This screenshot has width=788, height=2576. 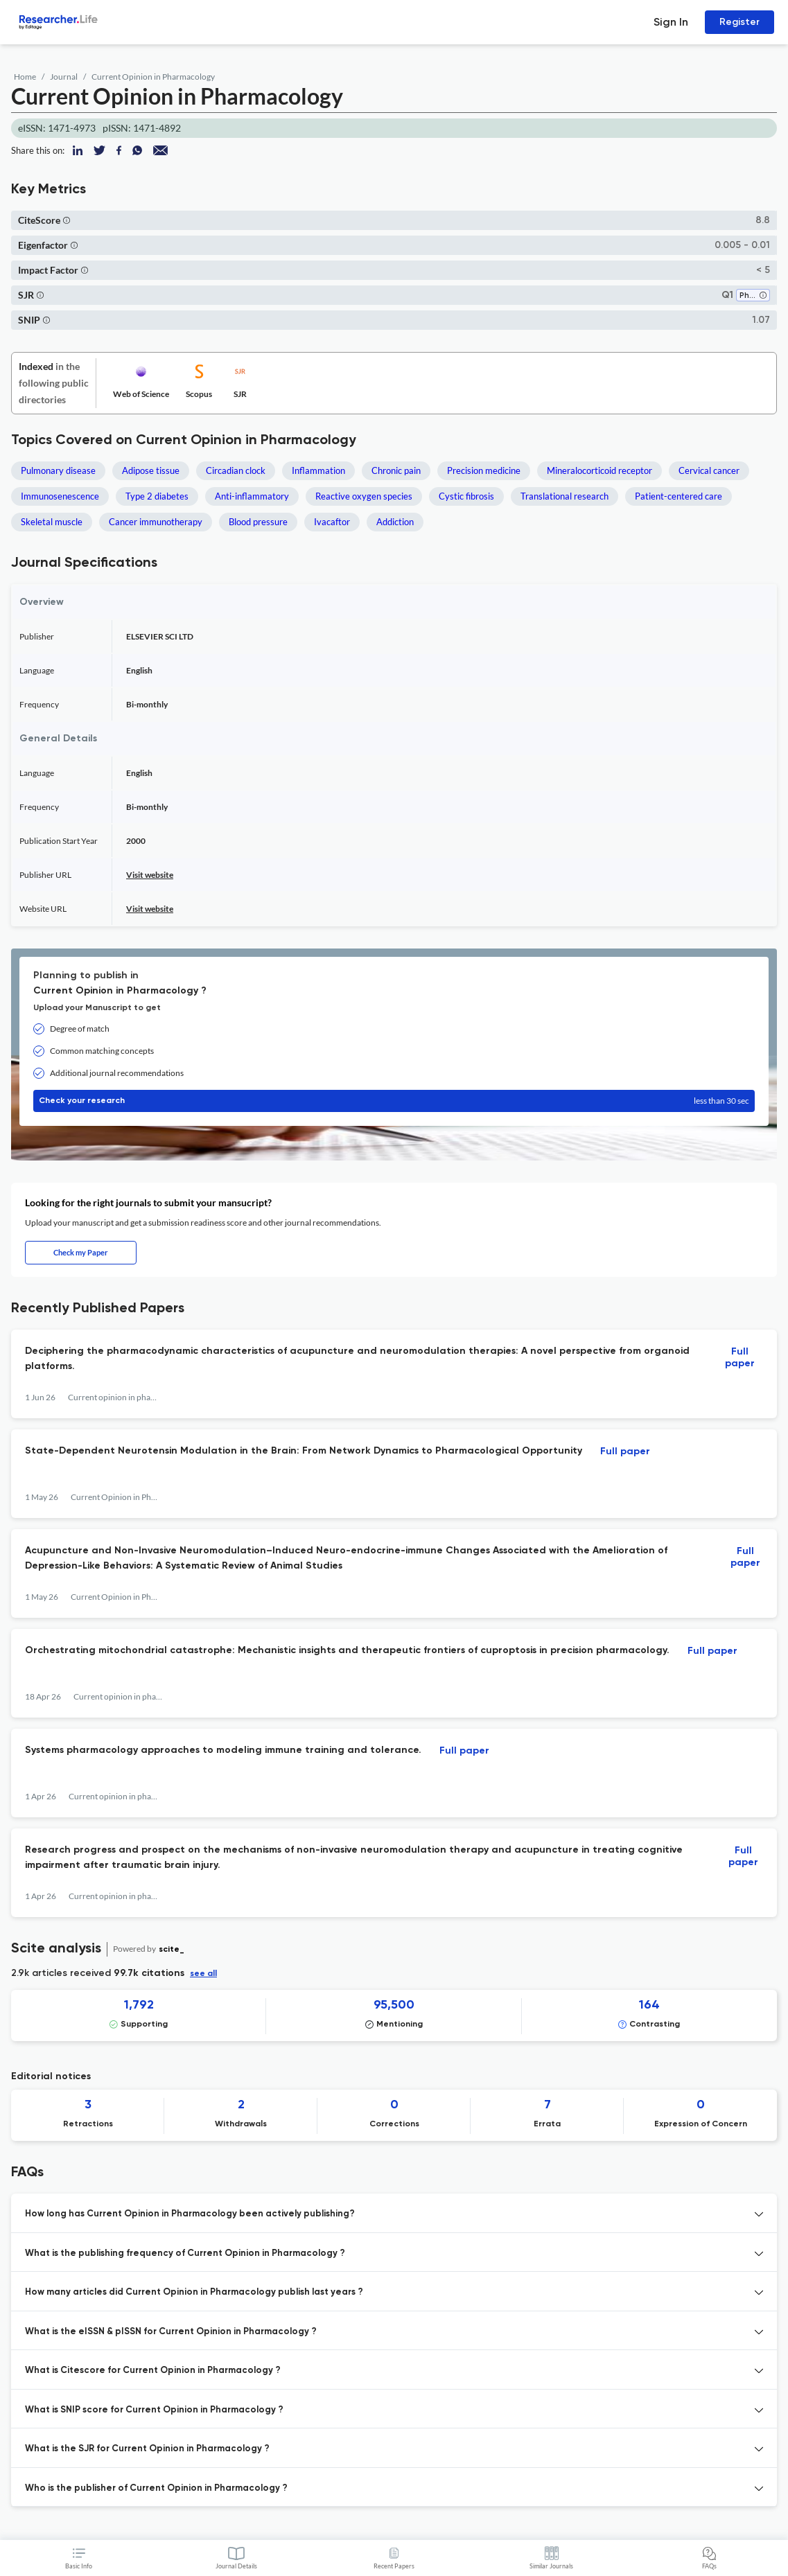 I want to click on Journal, so click(x=64, y=76).